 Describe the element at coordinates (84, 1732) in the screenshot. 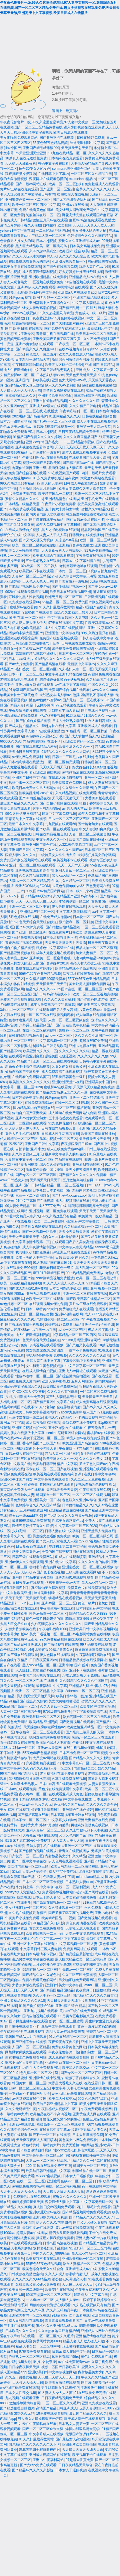

I see `国产经典三级男人的天堂` at that location.